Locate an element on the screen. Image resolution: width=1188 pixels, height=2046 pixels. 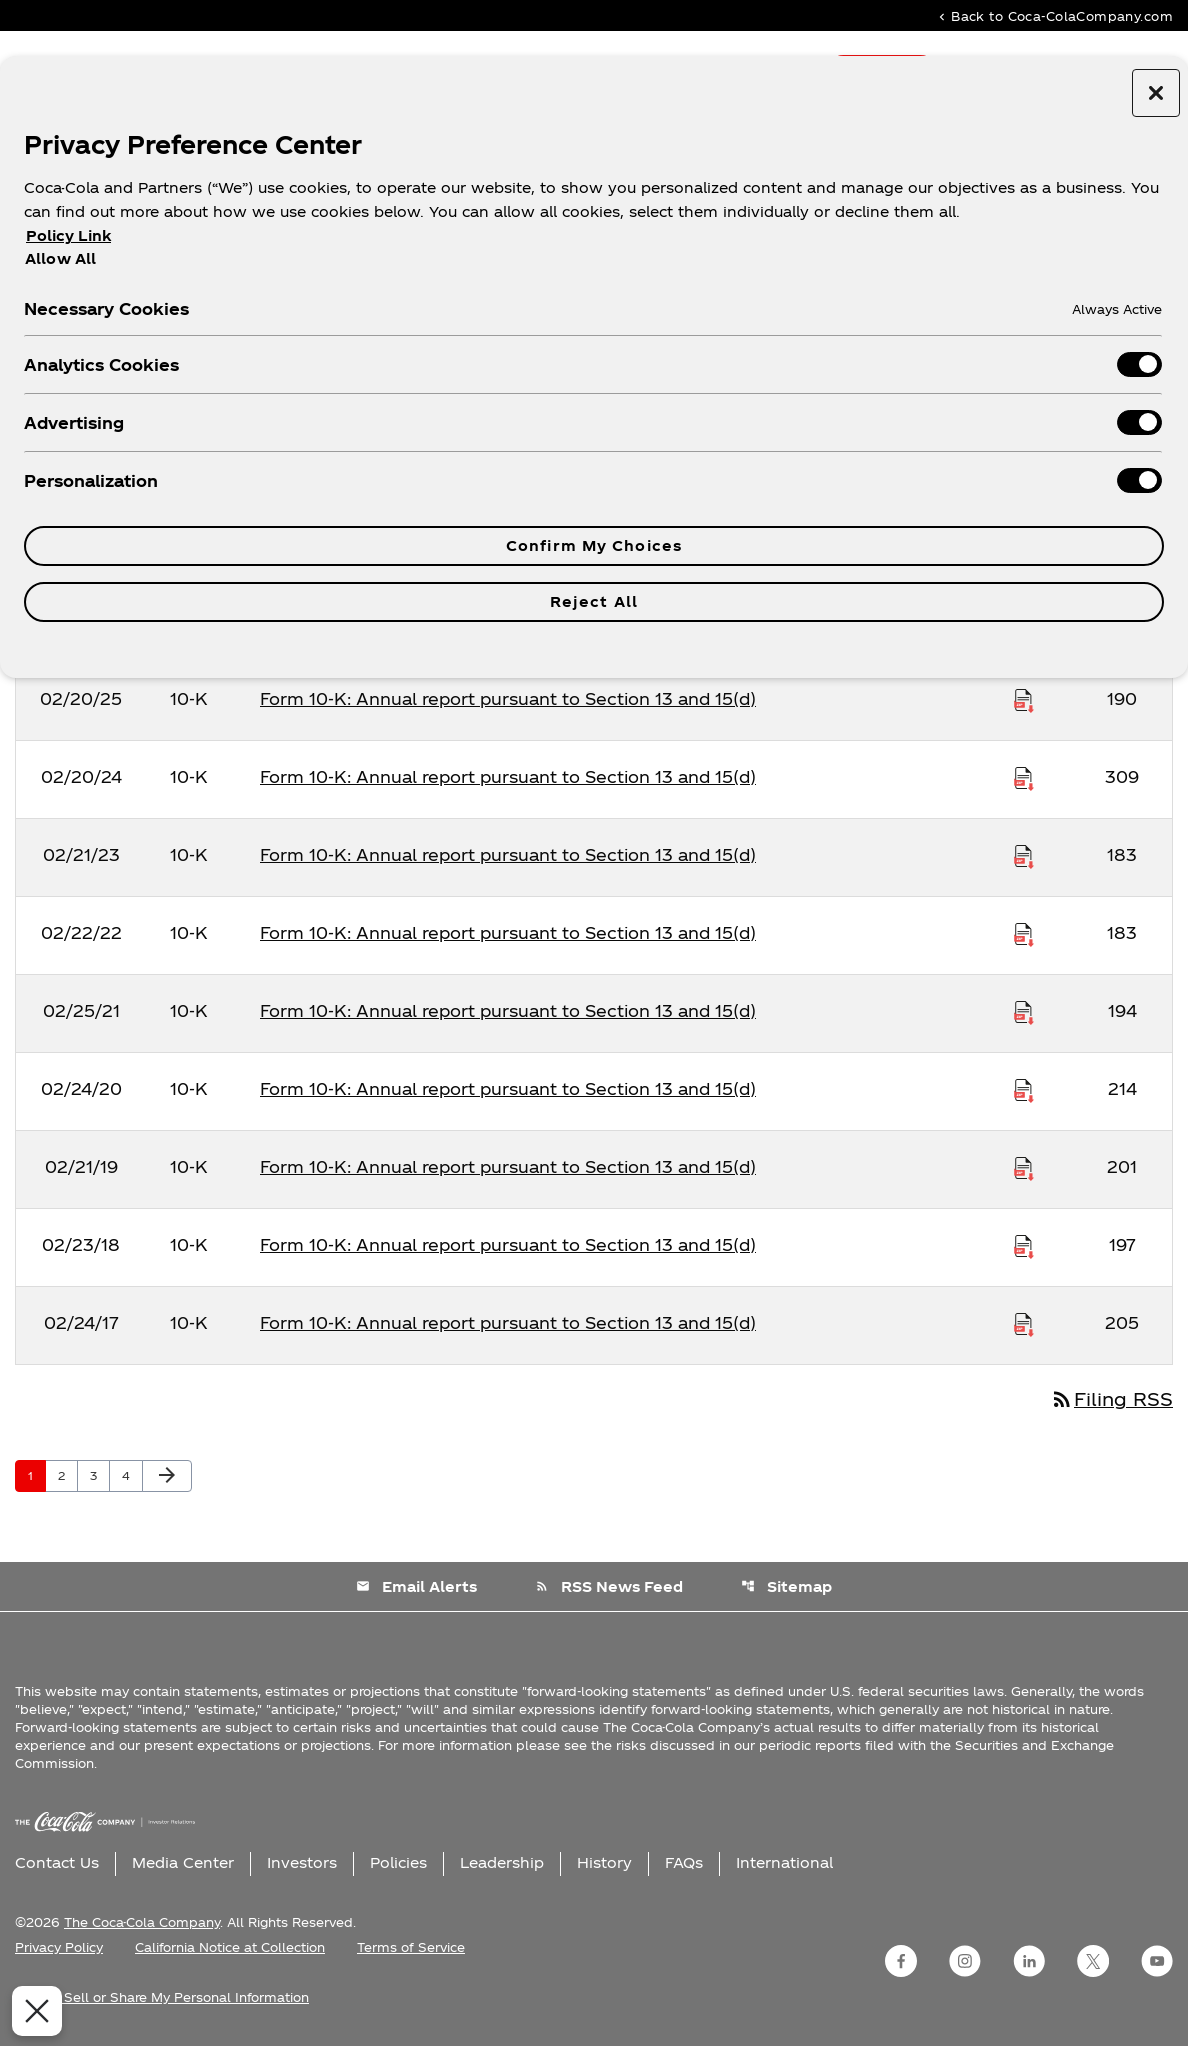
RSS News Feed is located at coordinates (609, 1586).